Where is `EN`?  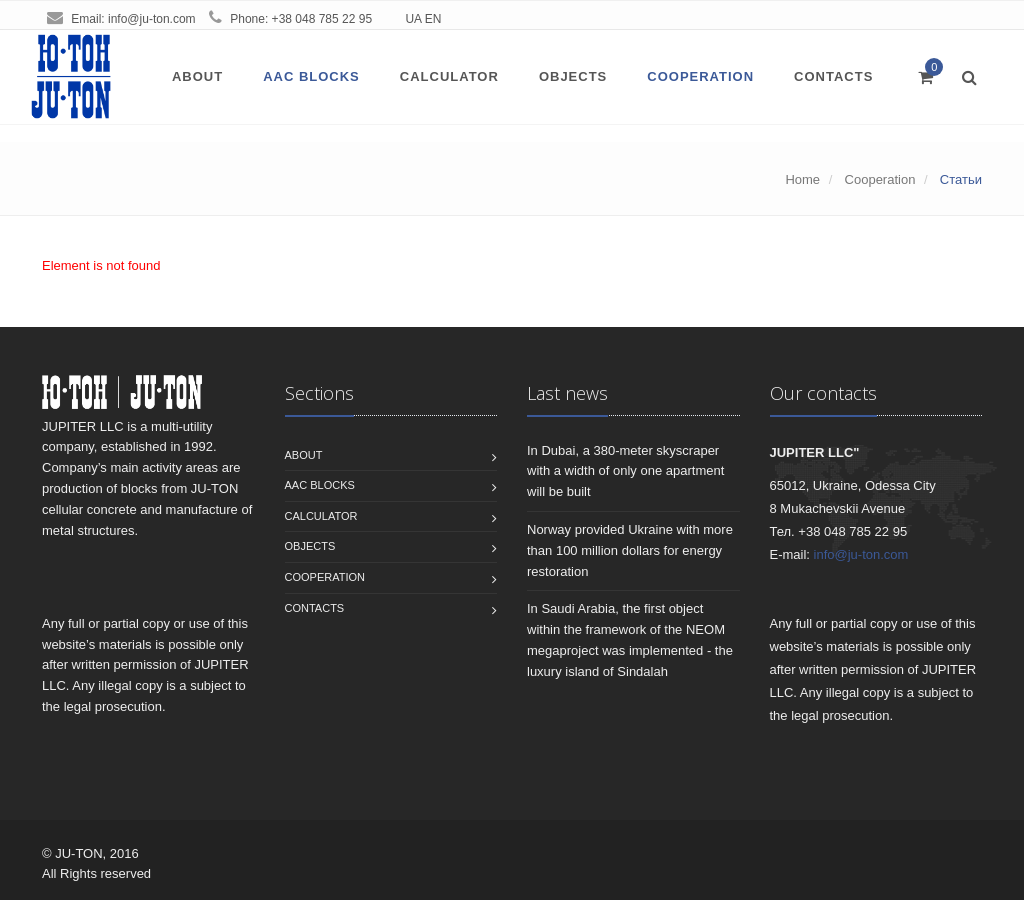 EN is located at coordinates (433, 19).